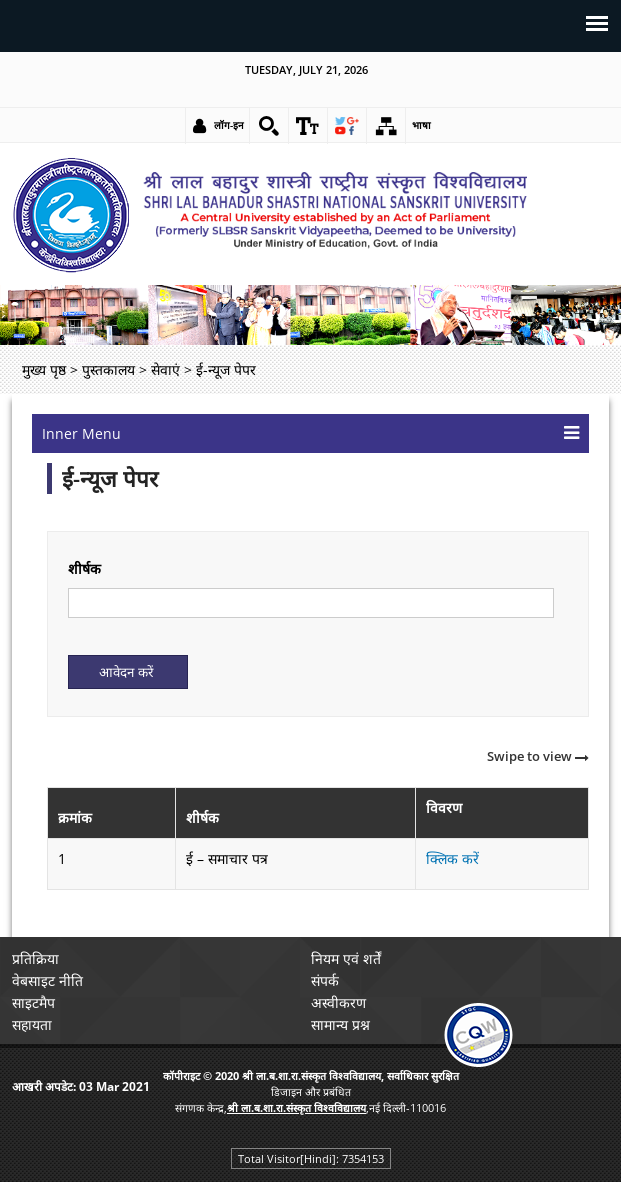 This screenshot has width=621, height=1182. What do you see at coordinates (110, 478) in the screenshot?
I see `ई-न्यूज पेपर` at bounding box center [110, 478].